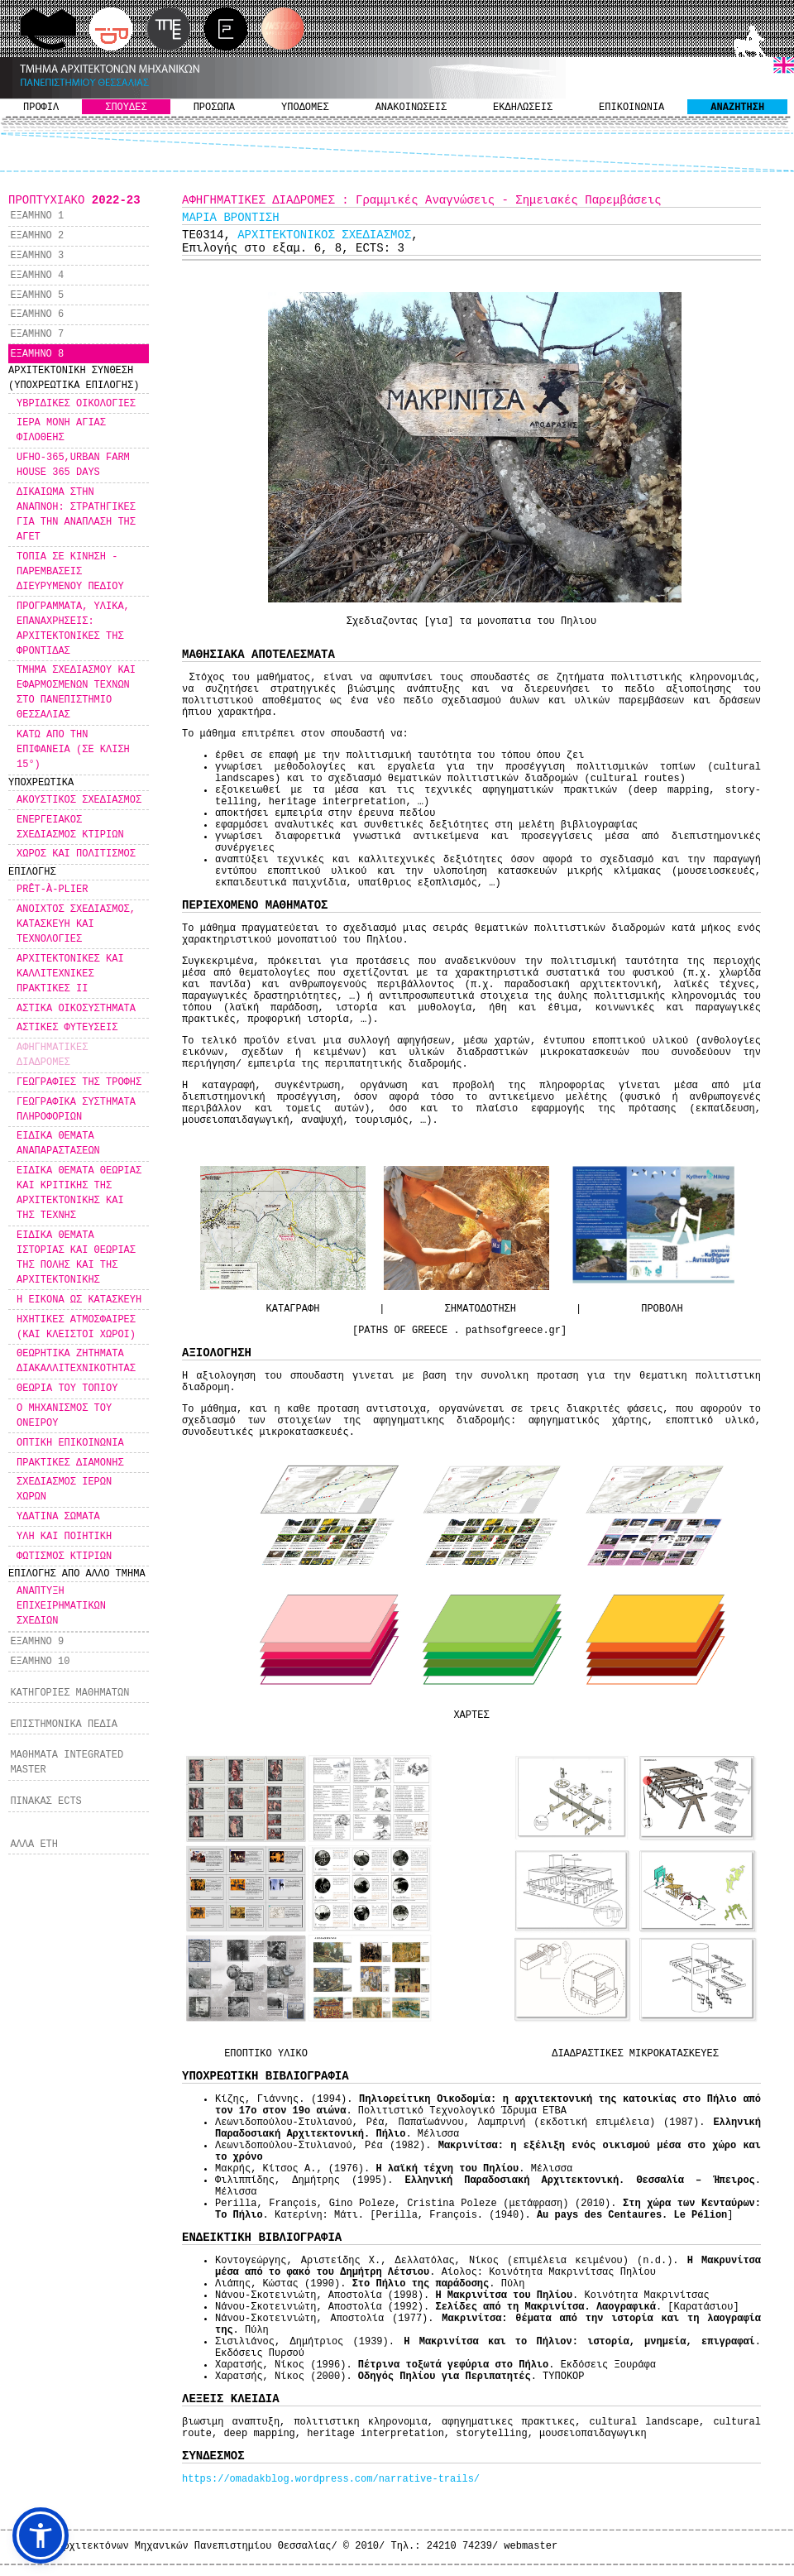 Image resolution: width=794 pixels, height=2576 pixels. What do you see at coordinates (70, 974) in the screenshot?
I see `ΑΡΧΙΤΕΚΤΟΝΙΚΕΣ ΚΑΙ ΚΑΛΛΙΤΕΧΝΙΚΕΣ ΠΡΑΚΤΙΚΕΣ ΙΙ` at bounding box center [70, 974].